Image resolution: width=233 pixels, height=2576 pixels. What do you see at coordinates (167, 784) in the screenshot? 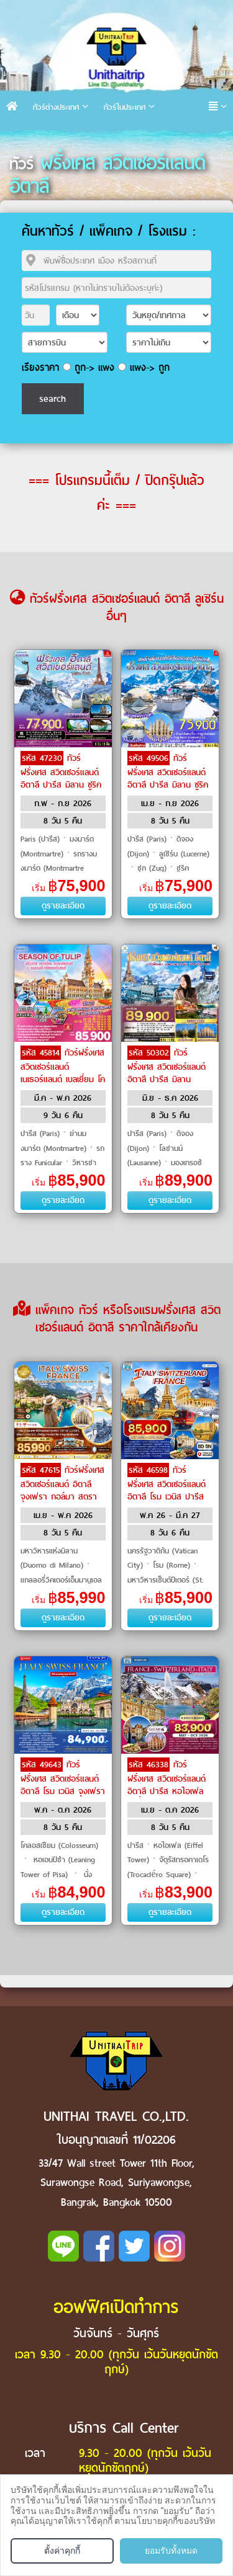
I see `ทัวร์ฝรั่งเศส สวิตเซอร์แลนด์ อิตาลี ปารีส มิลาน ซูริค ลูเซิร์น ดีฌง ซูก by Emirates` at bounding box center [167, 784].